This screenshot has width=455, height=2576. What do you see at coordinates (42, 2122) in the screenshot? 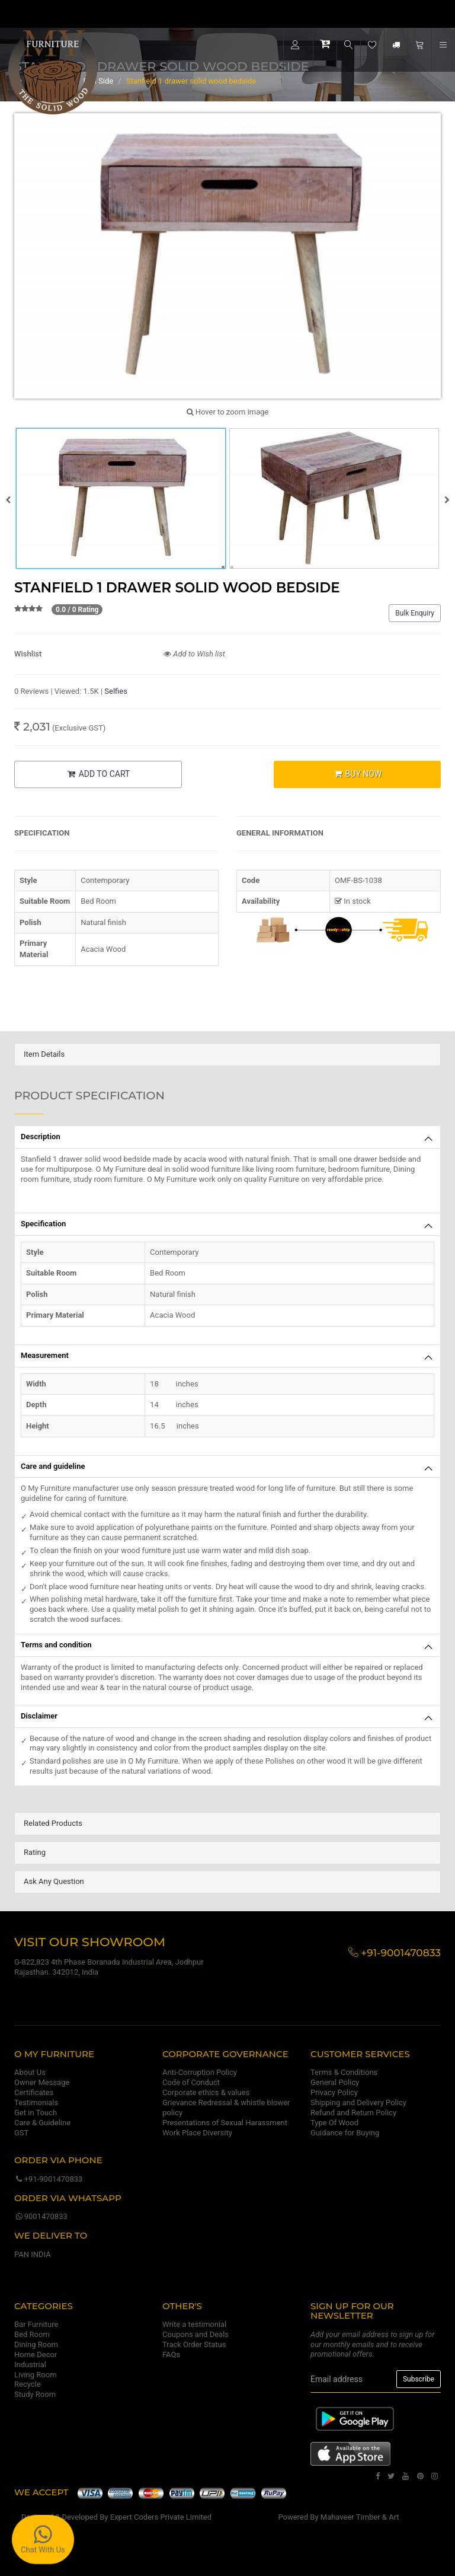
I see `Care & Guideline` at bounding box center [42, 2122].